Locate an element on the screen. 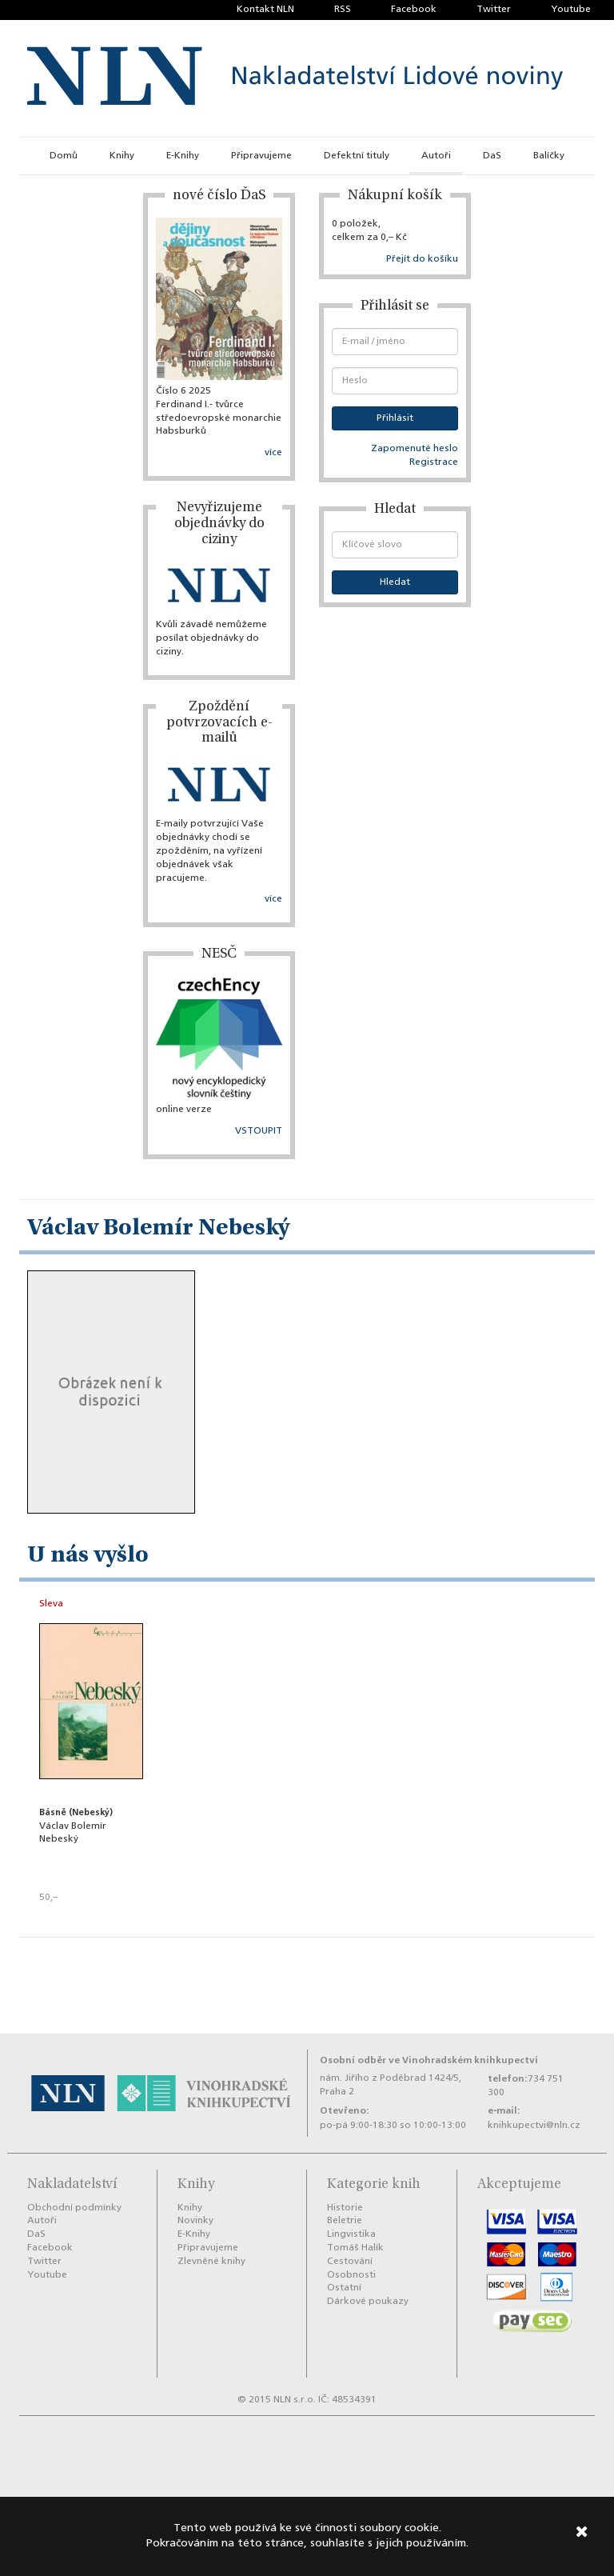 This screenshot has height=2576, width=614. Youtube is located at coordinates (571, 9).